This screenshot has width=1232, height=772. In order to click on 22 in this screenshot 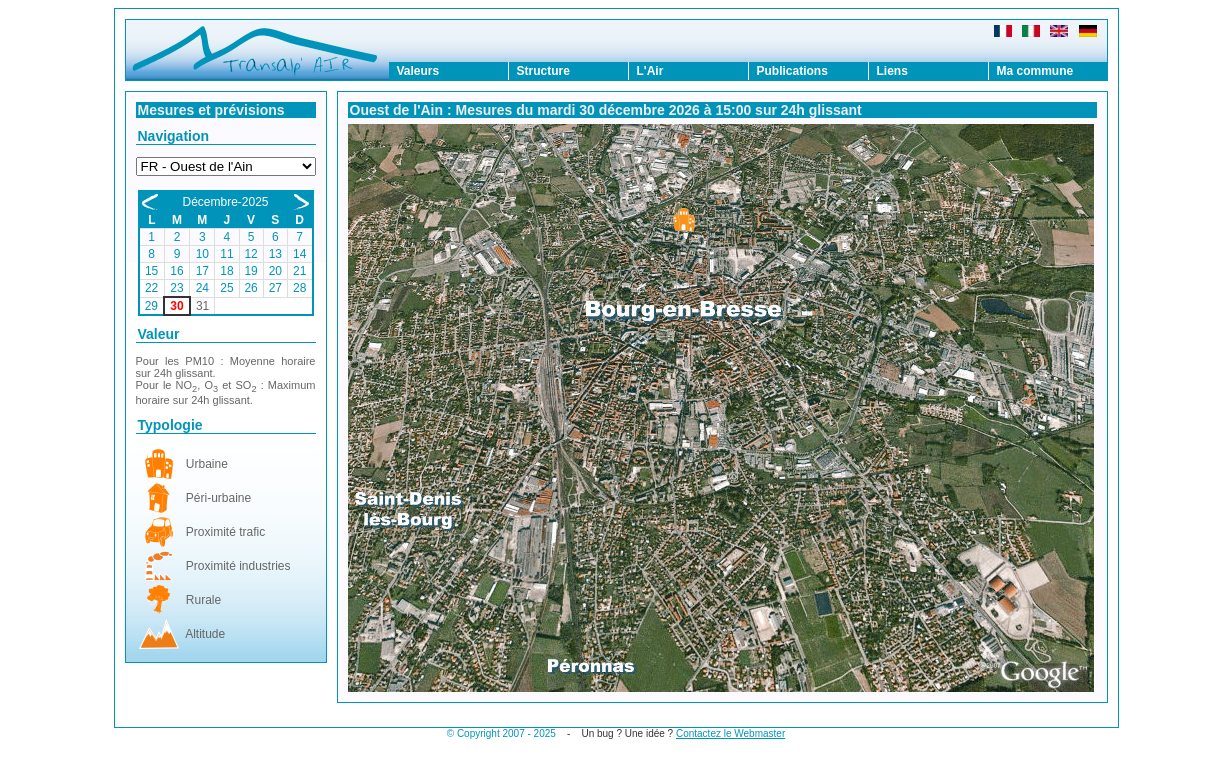, I will do `click(151, 288)`.